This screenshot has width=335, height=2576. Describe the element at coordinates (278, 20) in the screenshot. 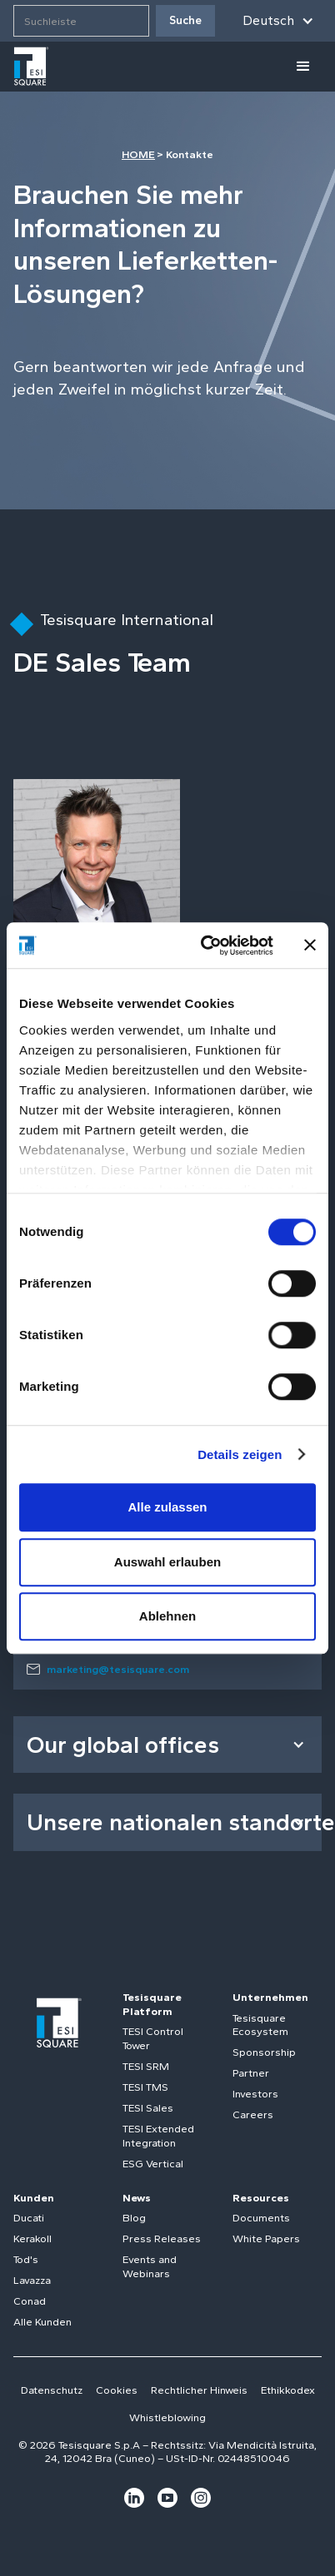

I see `[button]` at that location.